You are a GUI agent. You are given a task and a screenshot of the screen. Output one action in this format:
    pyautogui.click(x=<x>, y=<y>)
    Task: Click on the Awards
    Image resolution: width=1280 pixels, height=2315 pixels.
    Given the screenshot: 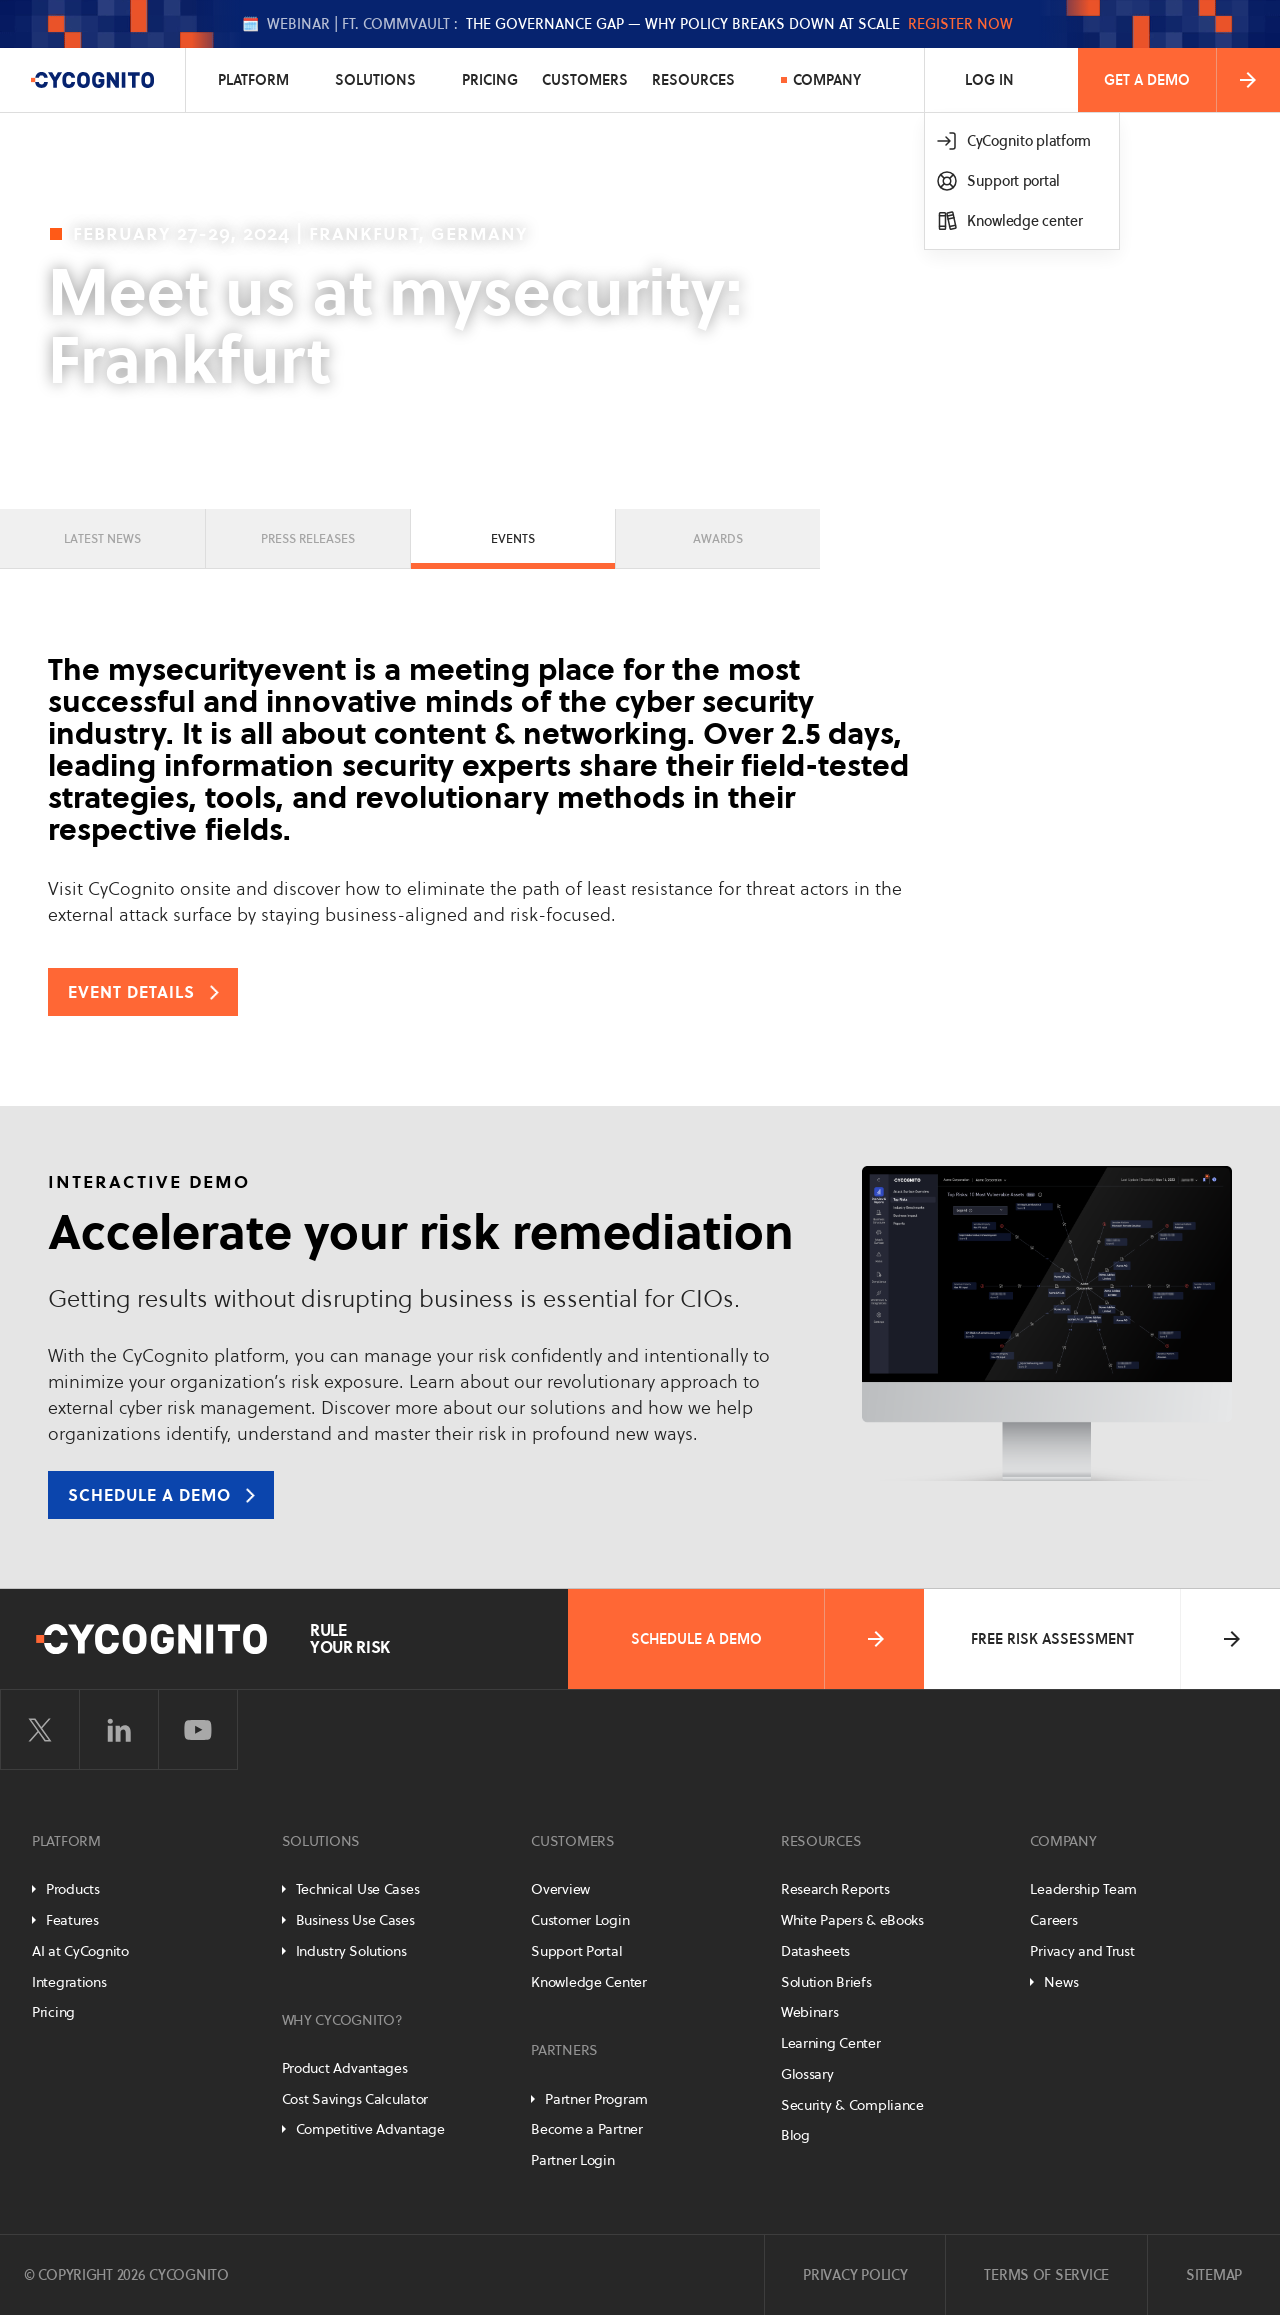 What is the action you would take?
    pyautogui.click(x=718, y=538)
    